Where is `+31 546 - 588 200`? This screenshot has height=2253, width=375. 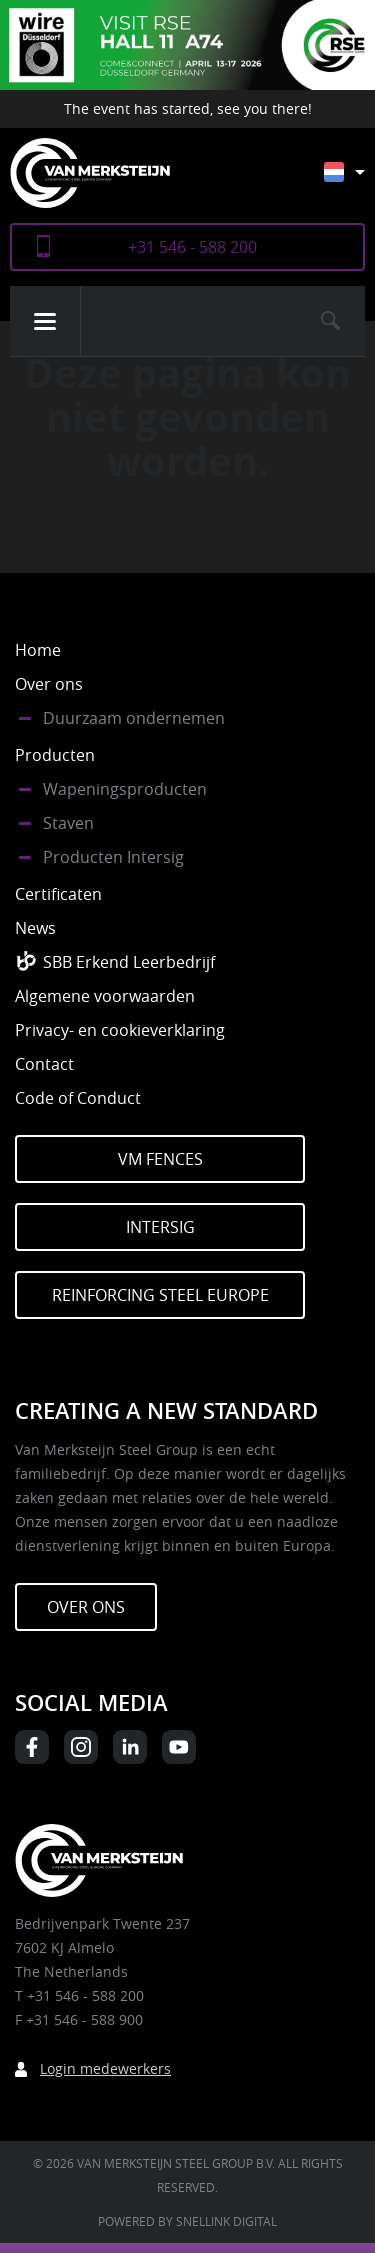
+31 546 - 588 200 is located at coordinates (192, 247).